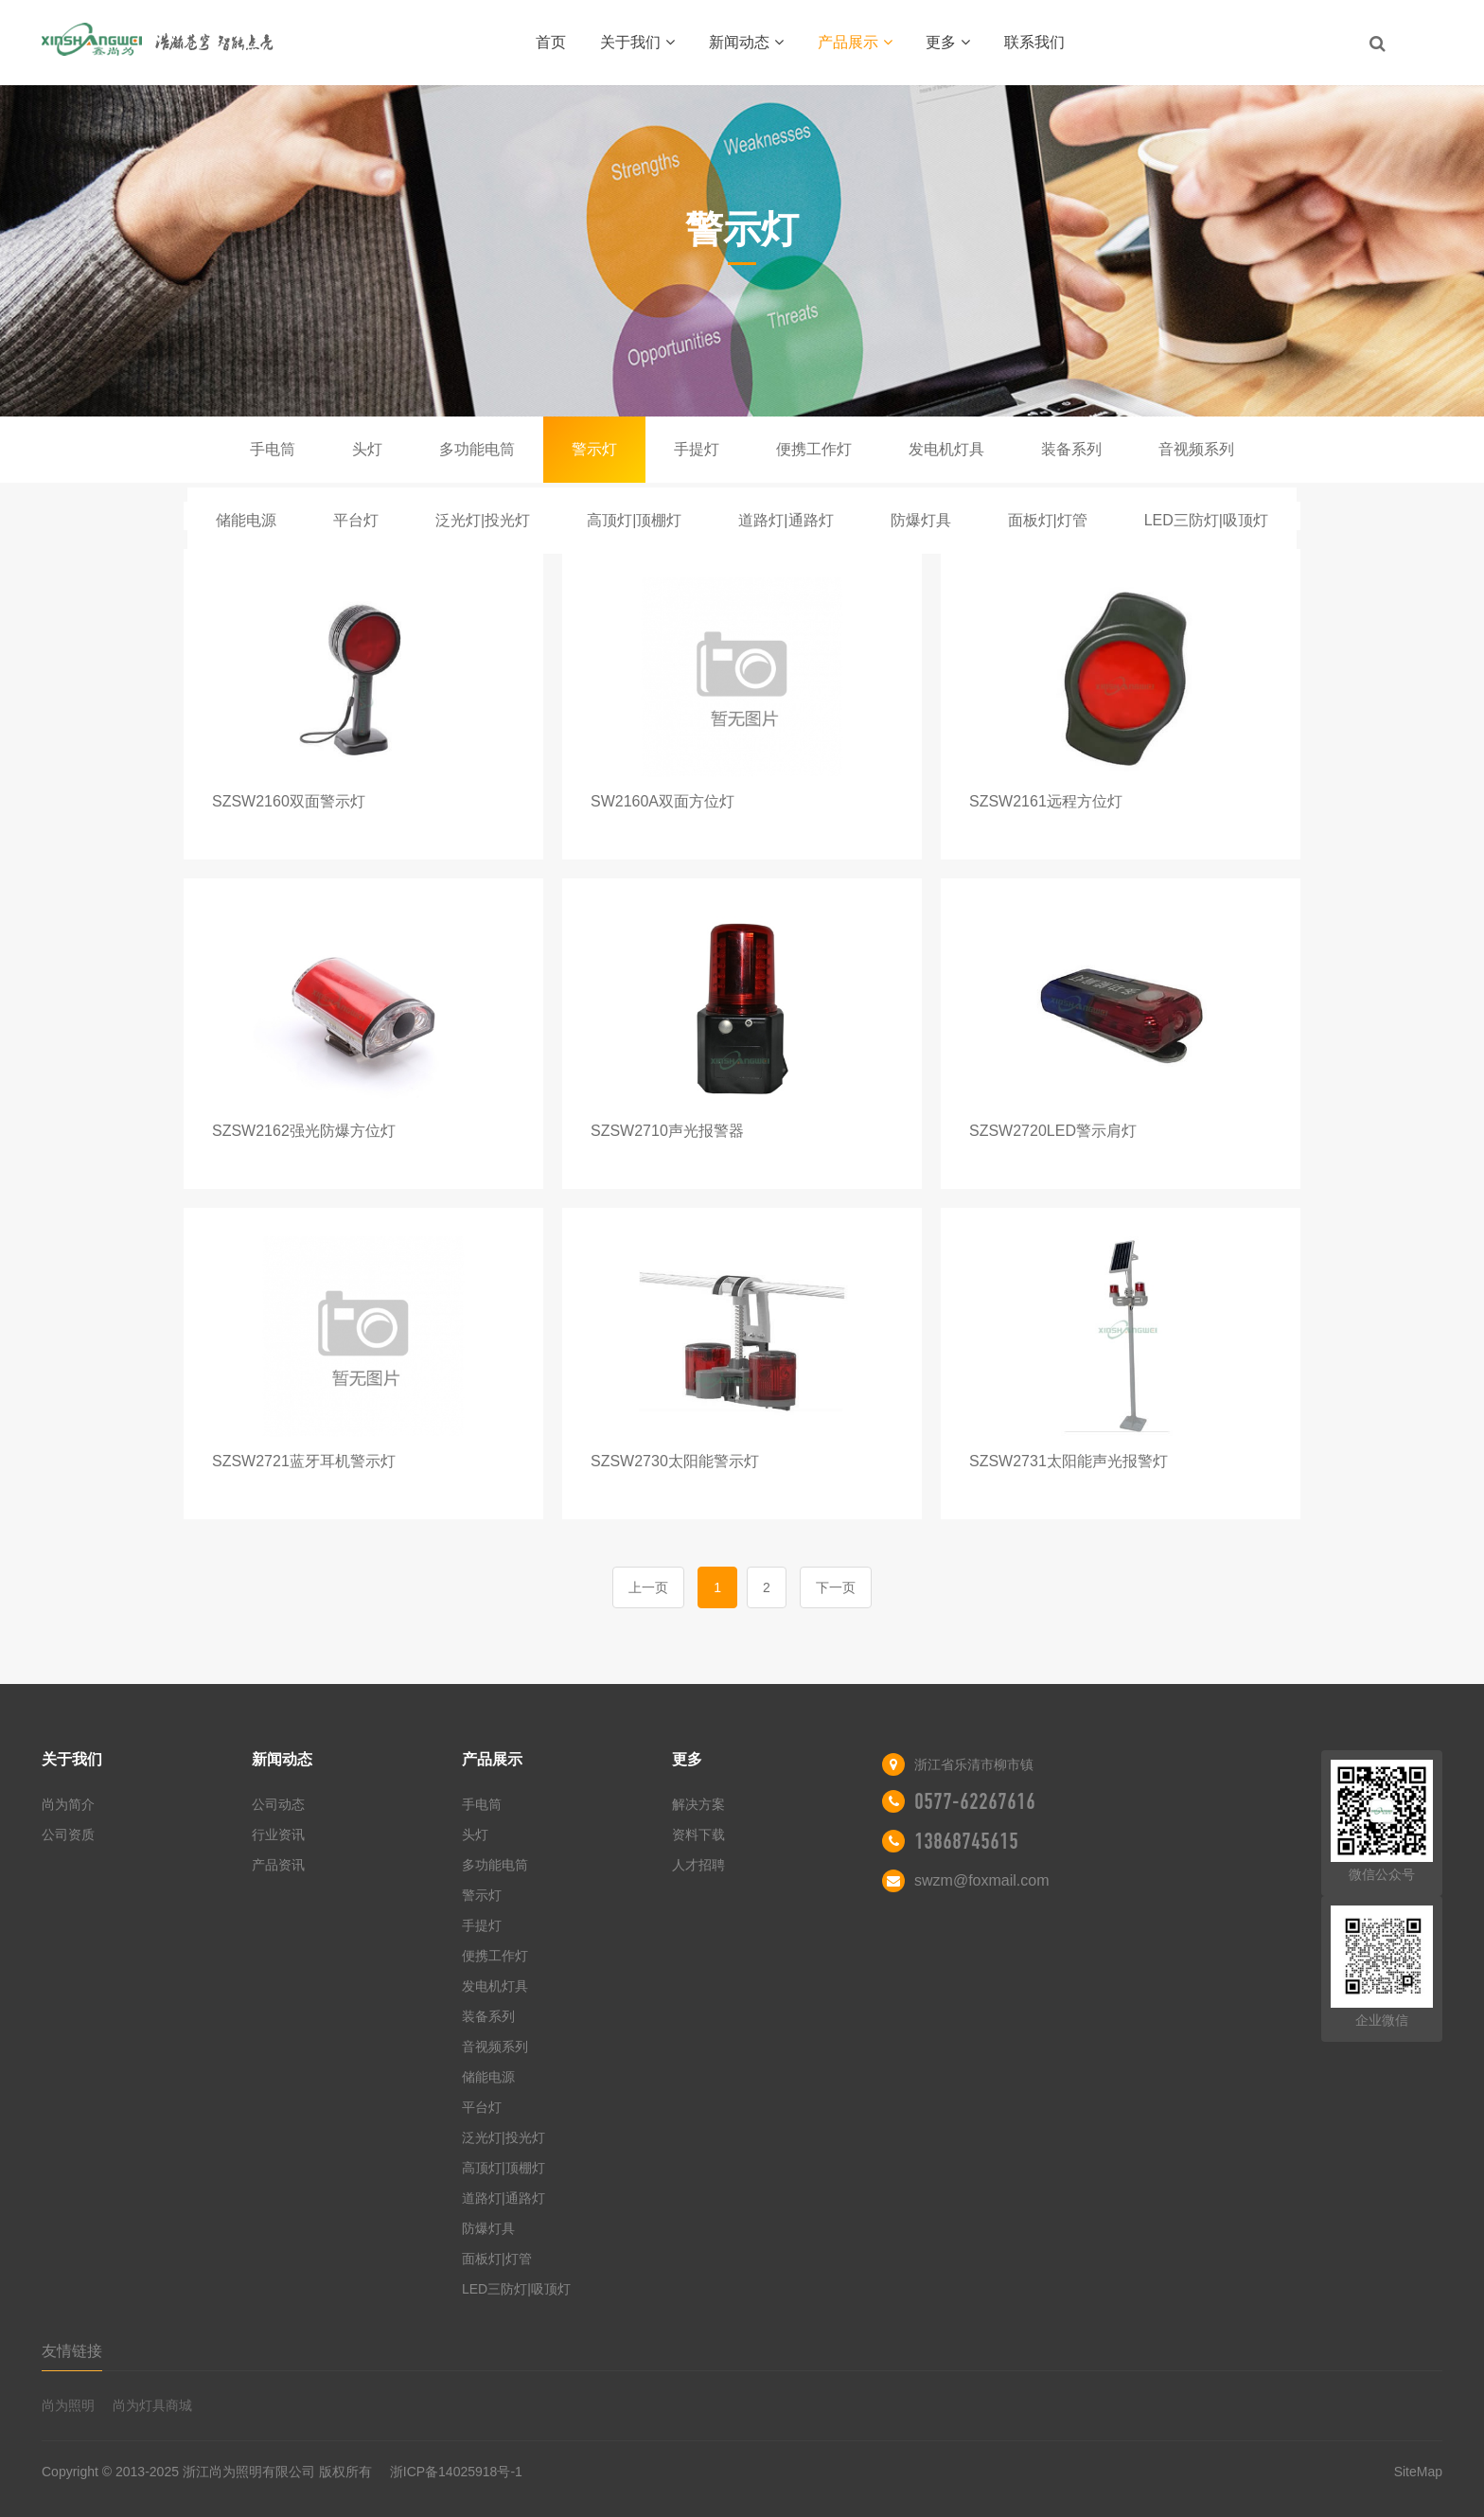 The image size is (1484, 2517). What do you see at coordinates (698, 1834) in the screenshot?
I see `资料下载` at bounding box center [698, 1834].